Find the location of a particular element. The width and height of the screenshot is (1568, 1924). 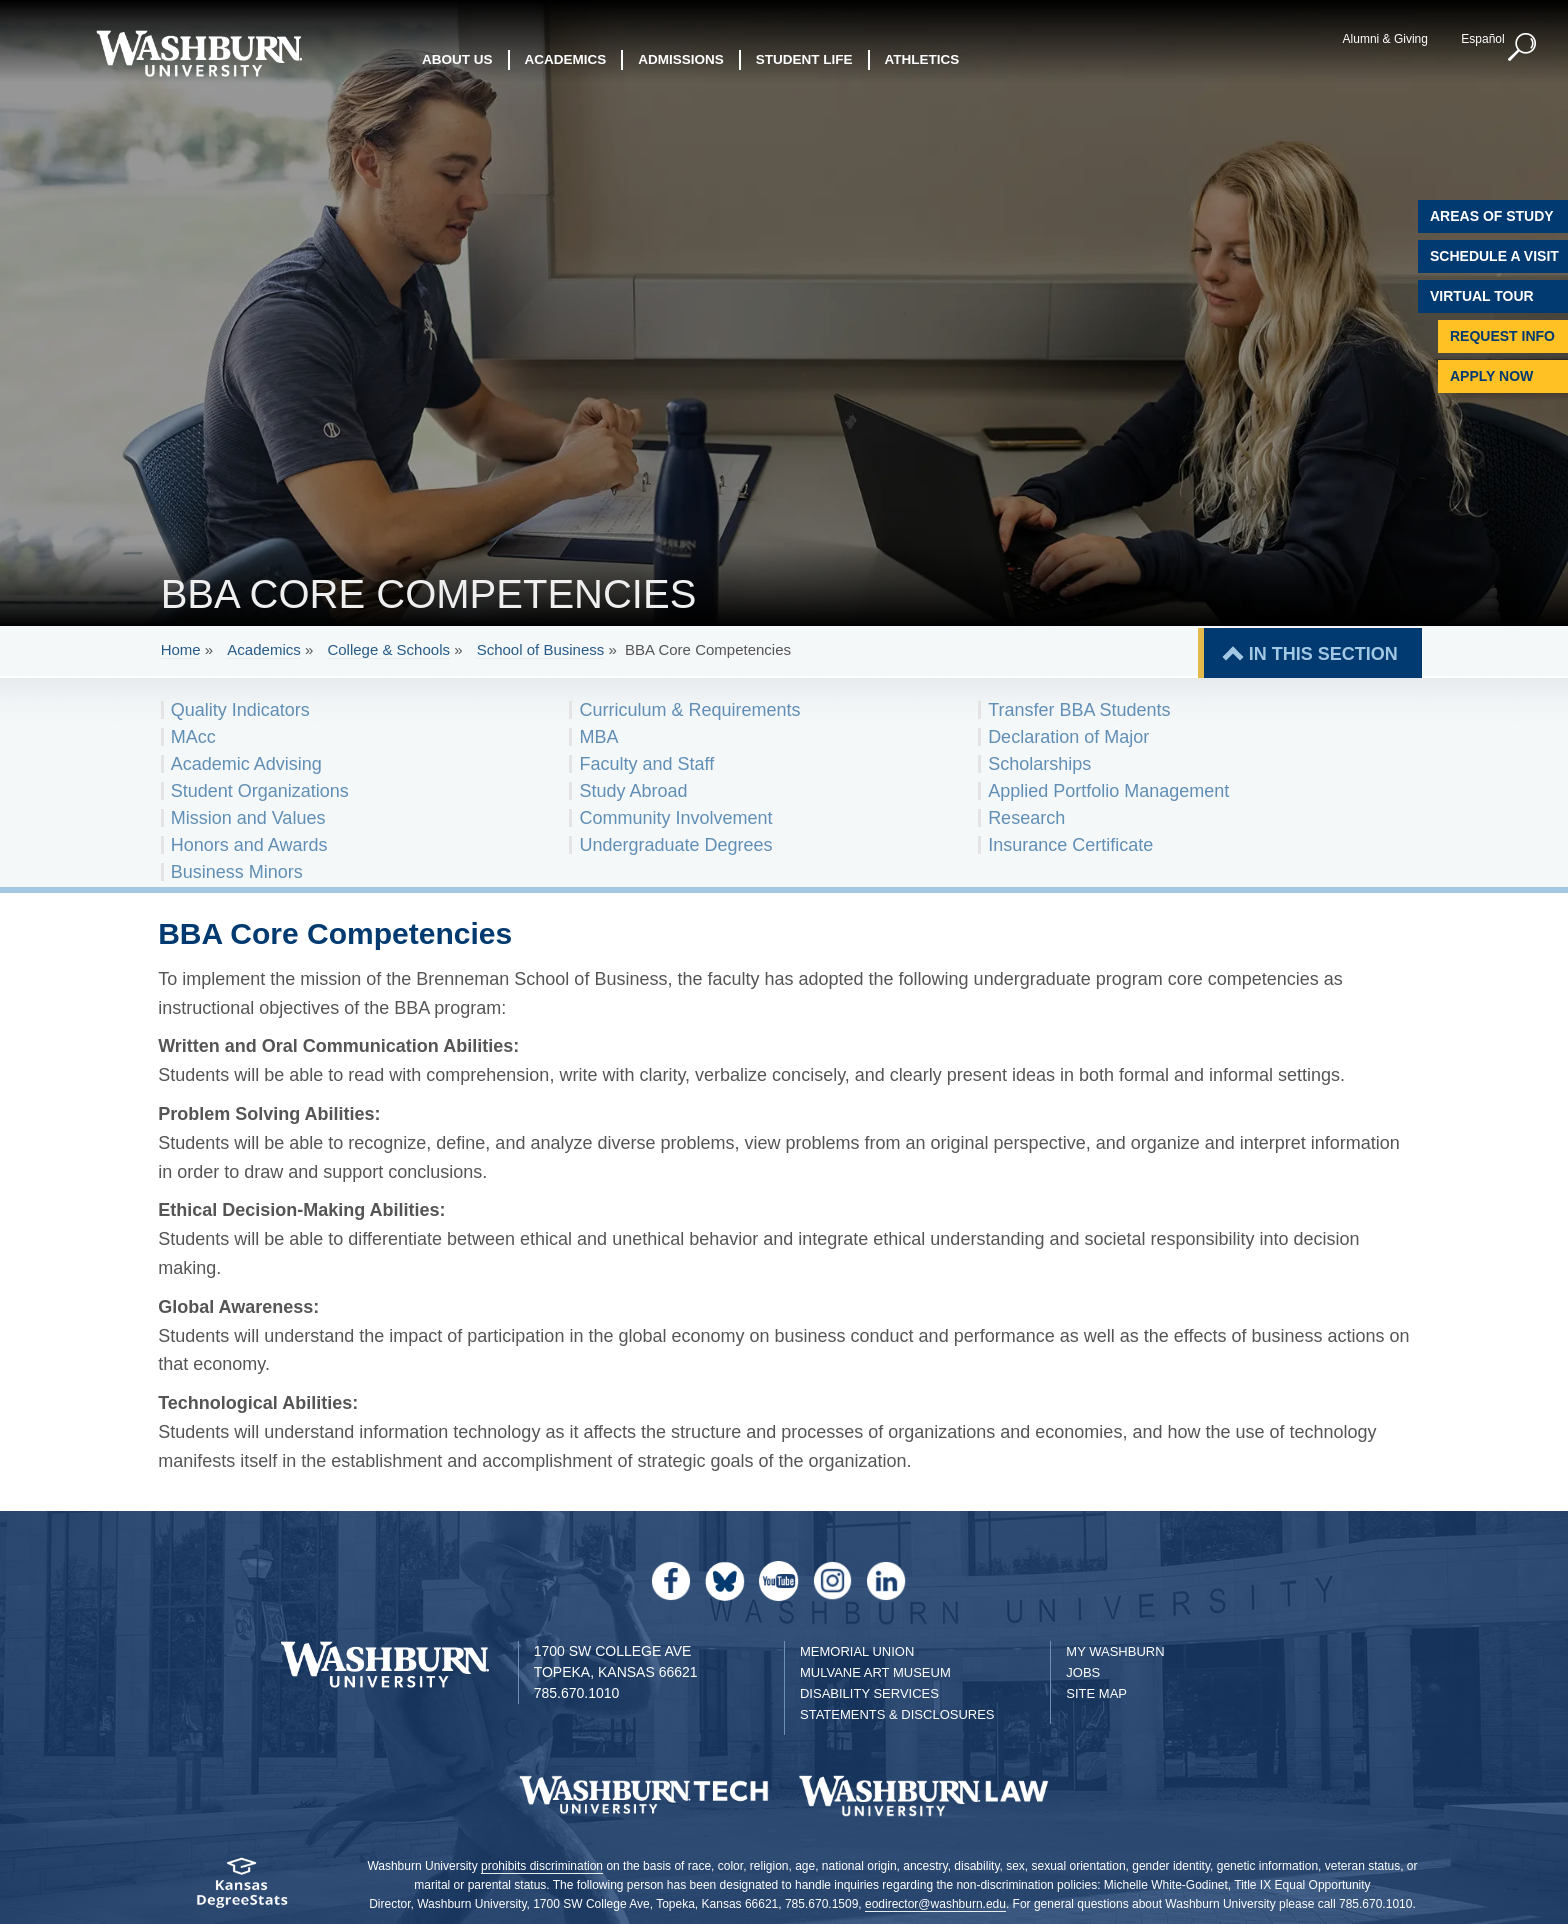

[Kansas Degree stats website] is located at coordinates (241, 1889).